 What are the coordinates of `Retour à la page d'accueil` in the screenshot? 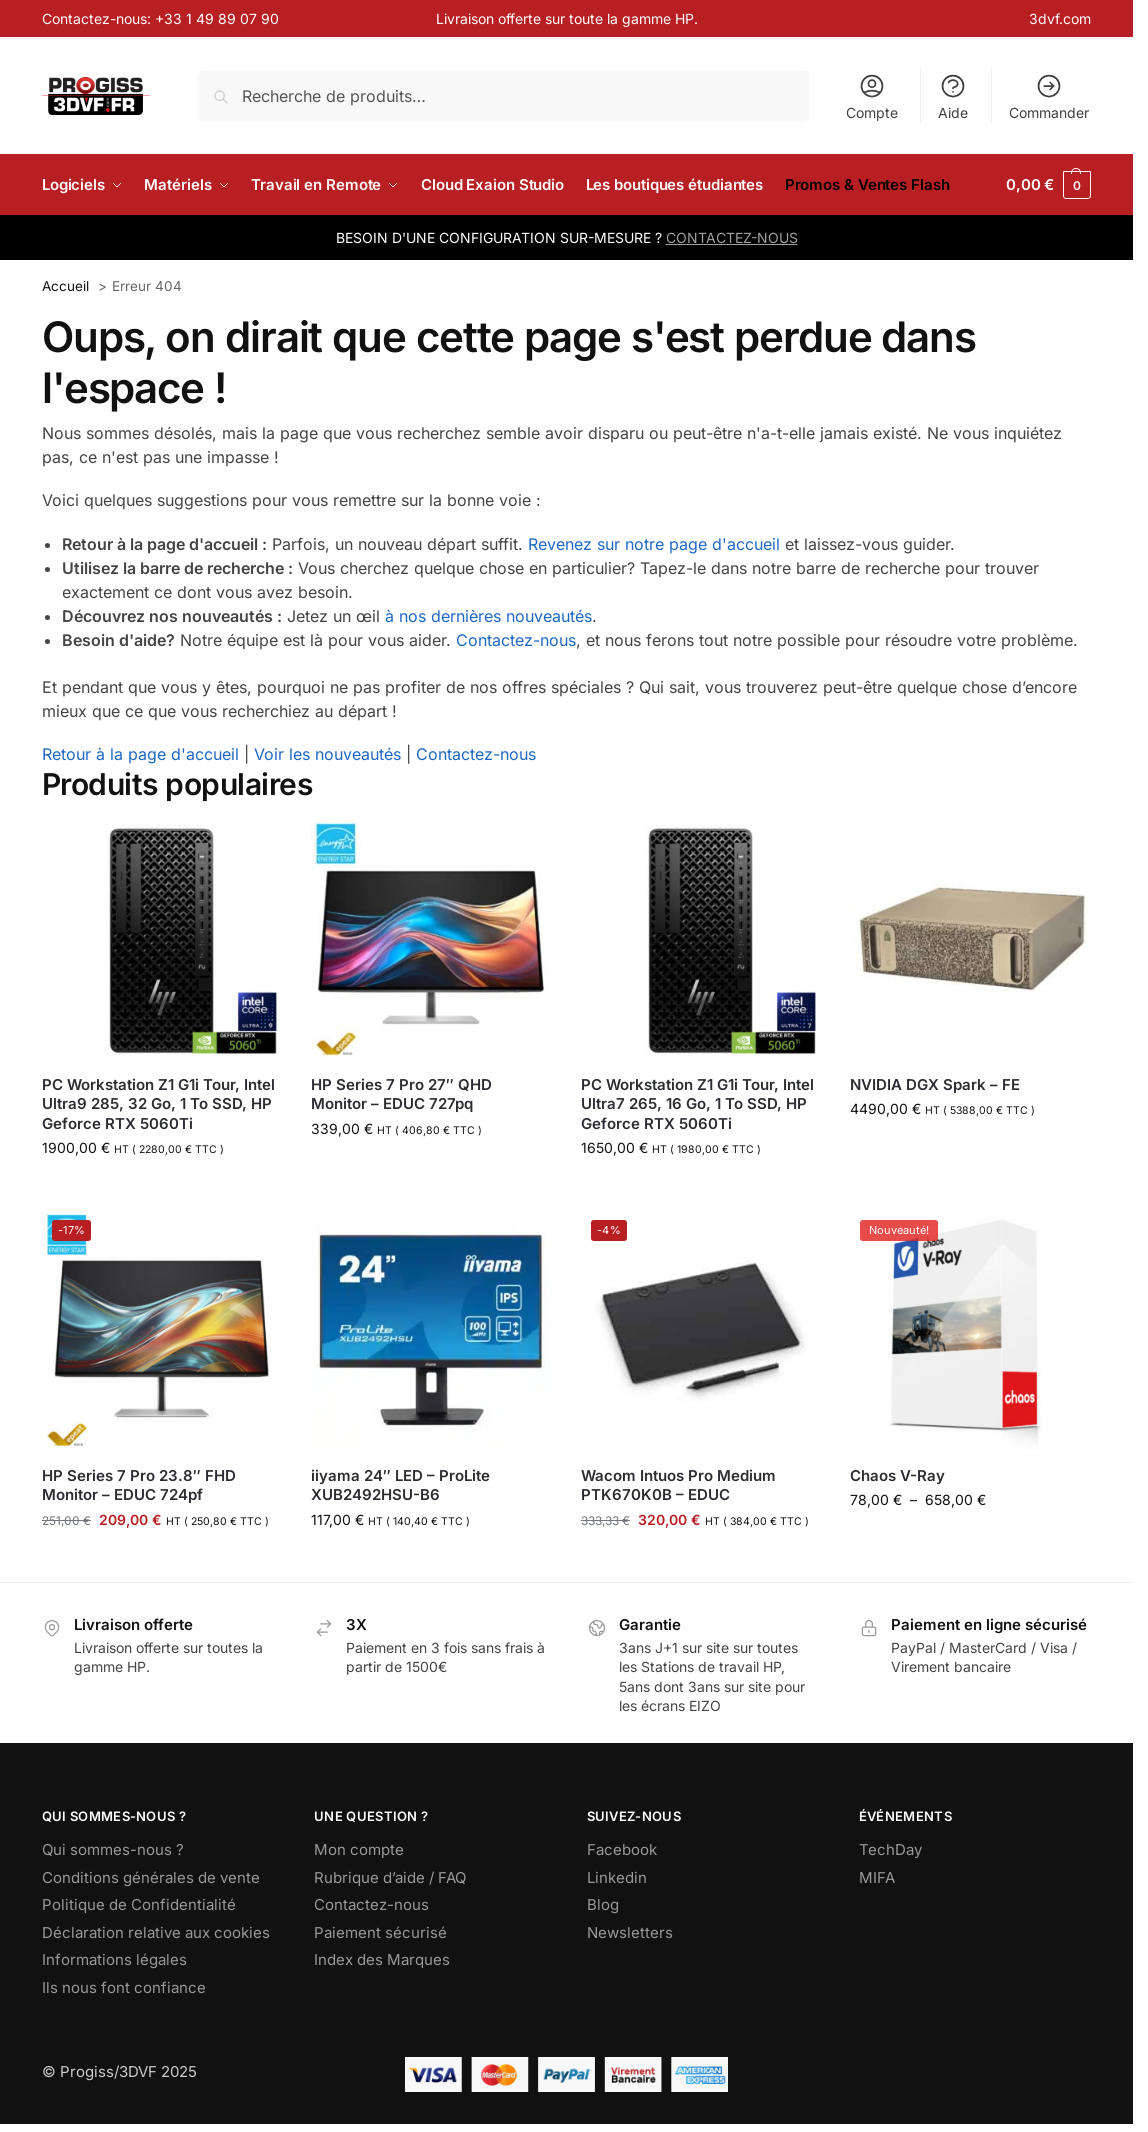 It's located at (140, 754).